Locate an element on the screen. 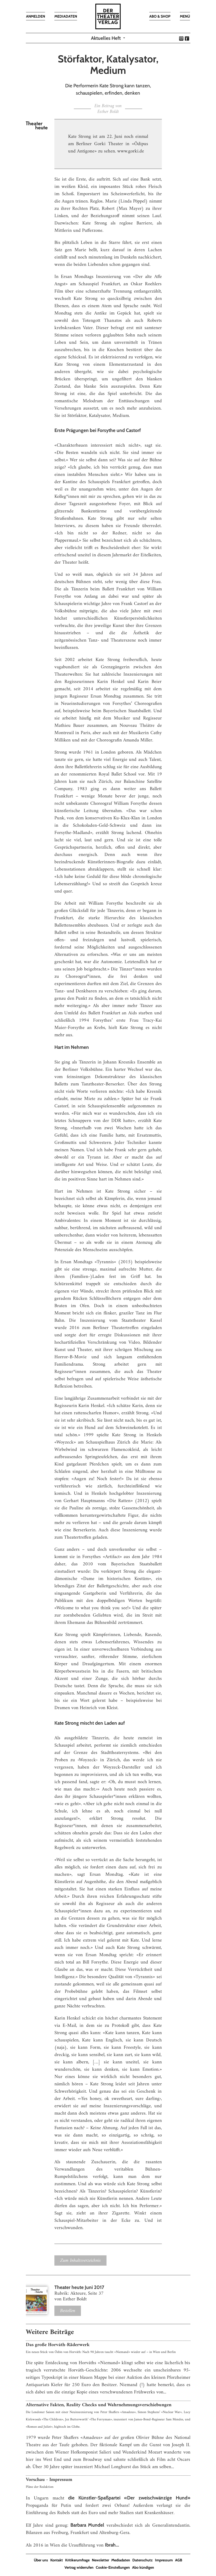 This screenshot has width=216, height=2576. Das große Horváth-Räderwerk is located at coordinates (58, 2345).